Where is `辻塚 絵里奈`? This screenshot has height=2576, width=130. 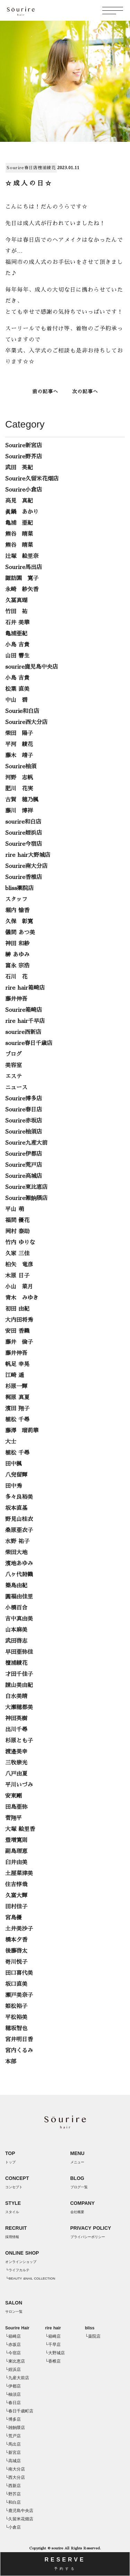
辻塚 絵里奈 is located at coordinates (21, 556).